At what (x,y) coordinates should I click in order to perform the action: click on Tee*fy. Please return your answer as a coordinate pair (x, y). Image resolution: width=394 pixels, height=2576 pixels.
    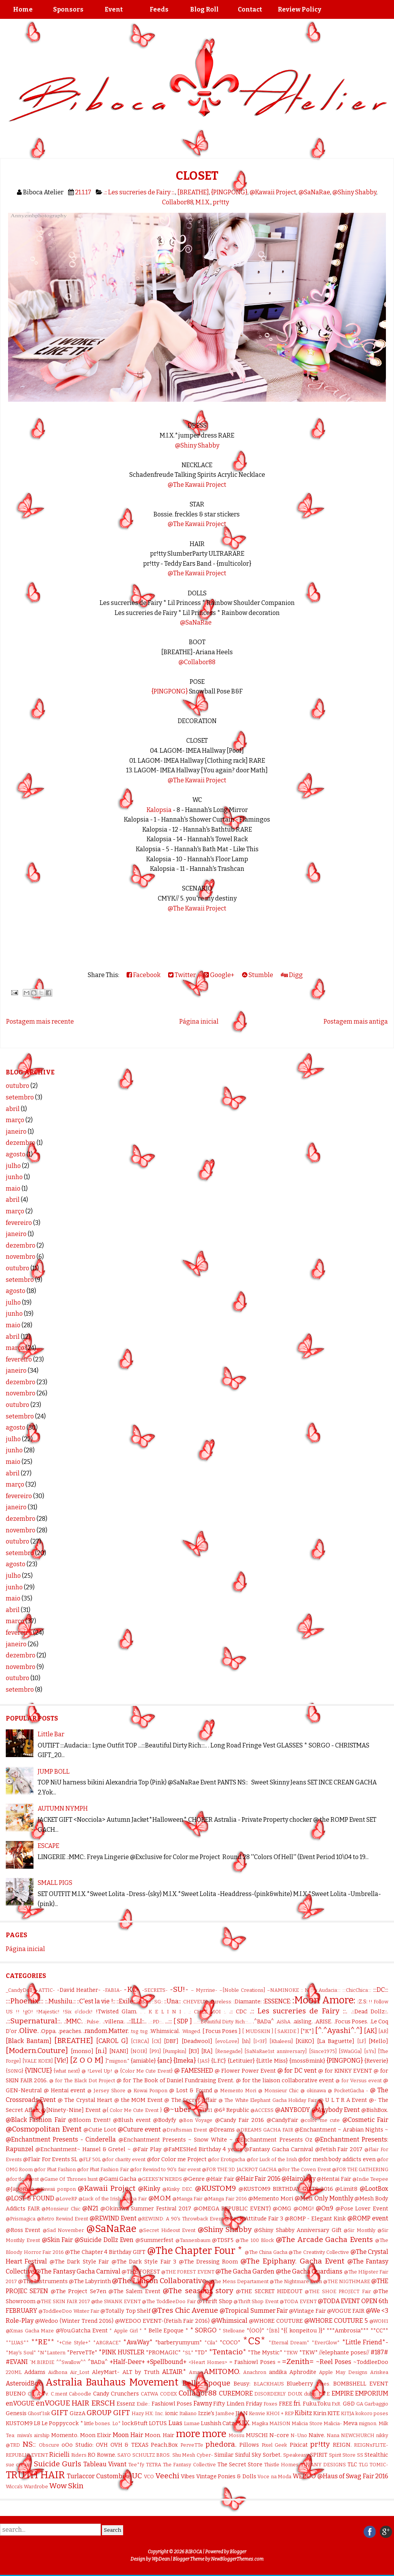
    Looking at the image, I should click on (136, 2464).